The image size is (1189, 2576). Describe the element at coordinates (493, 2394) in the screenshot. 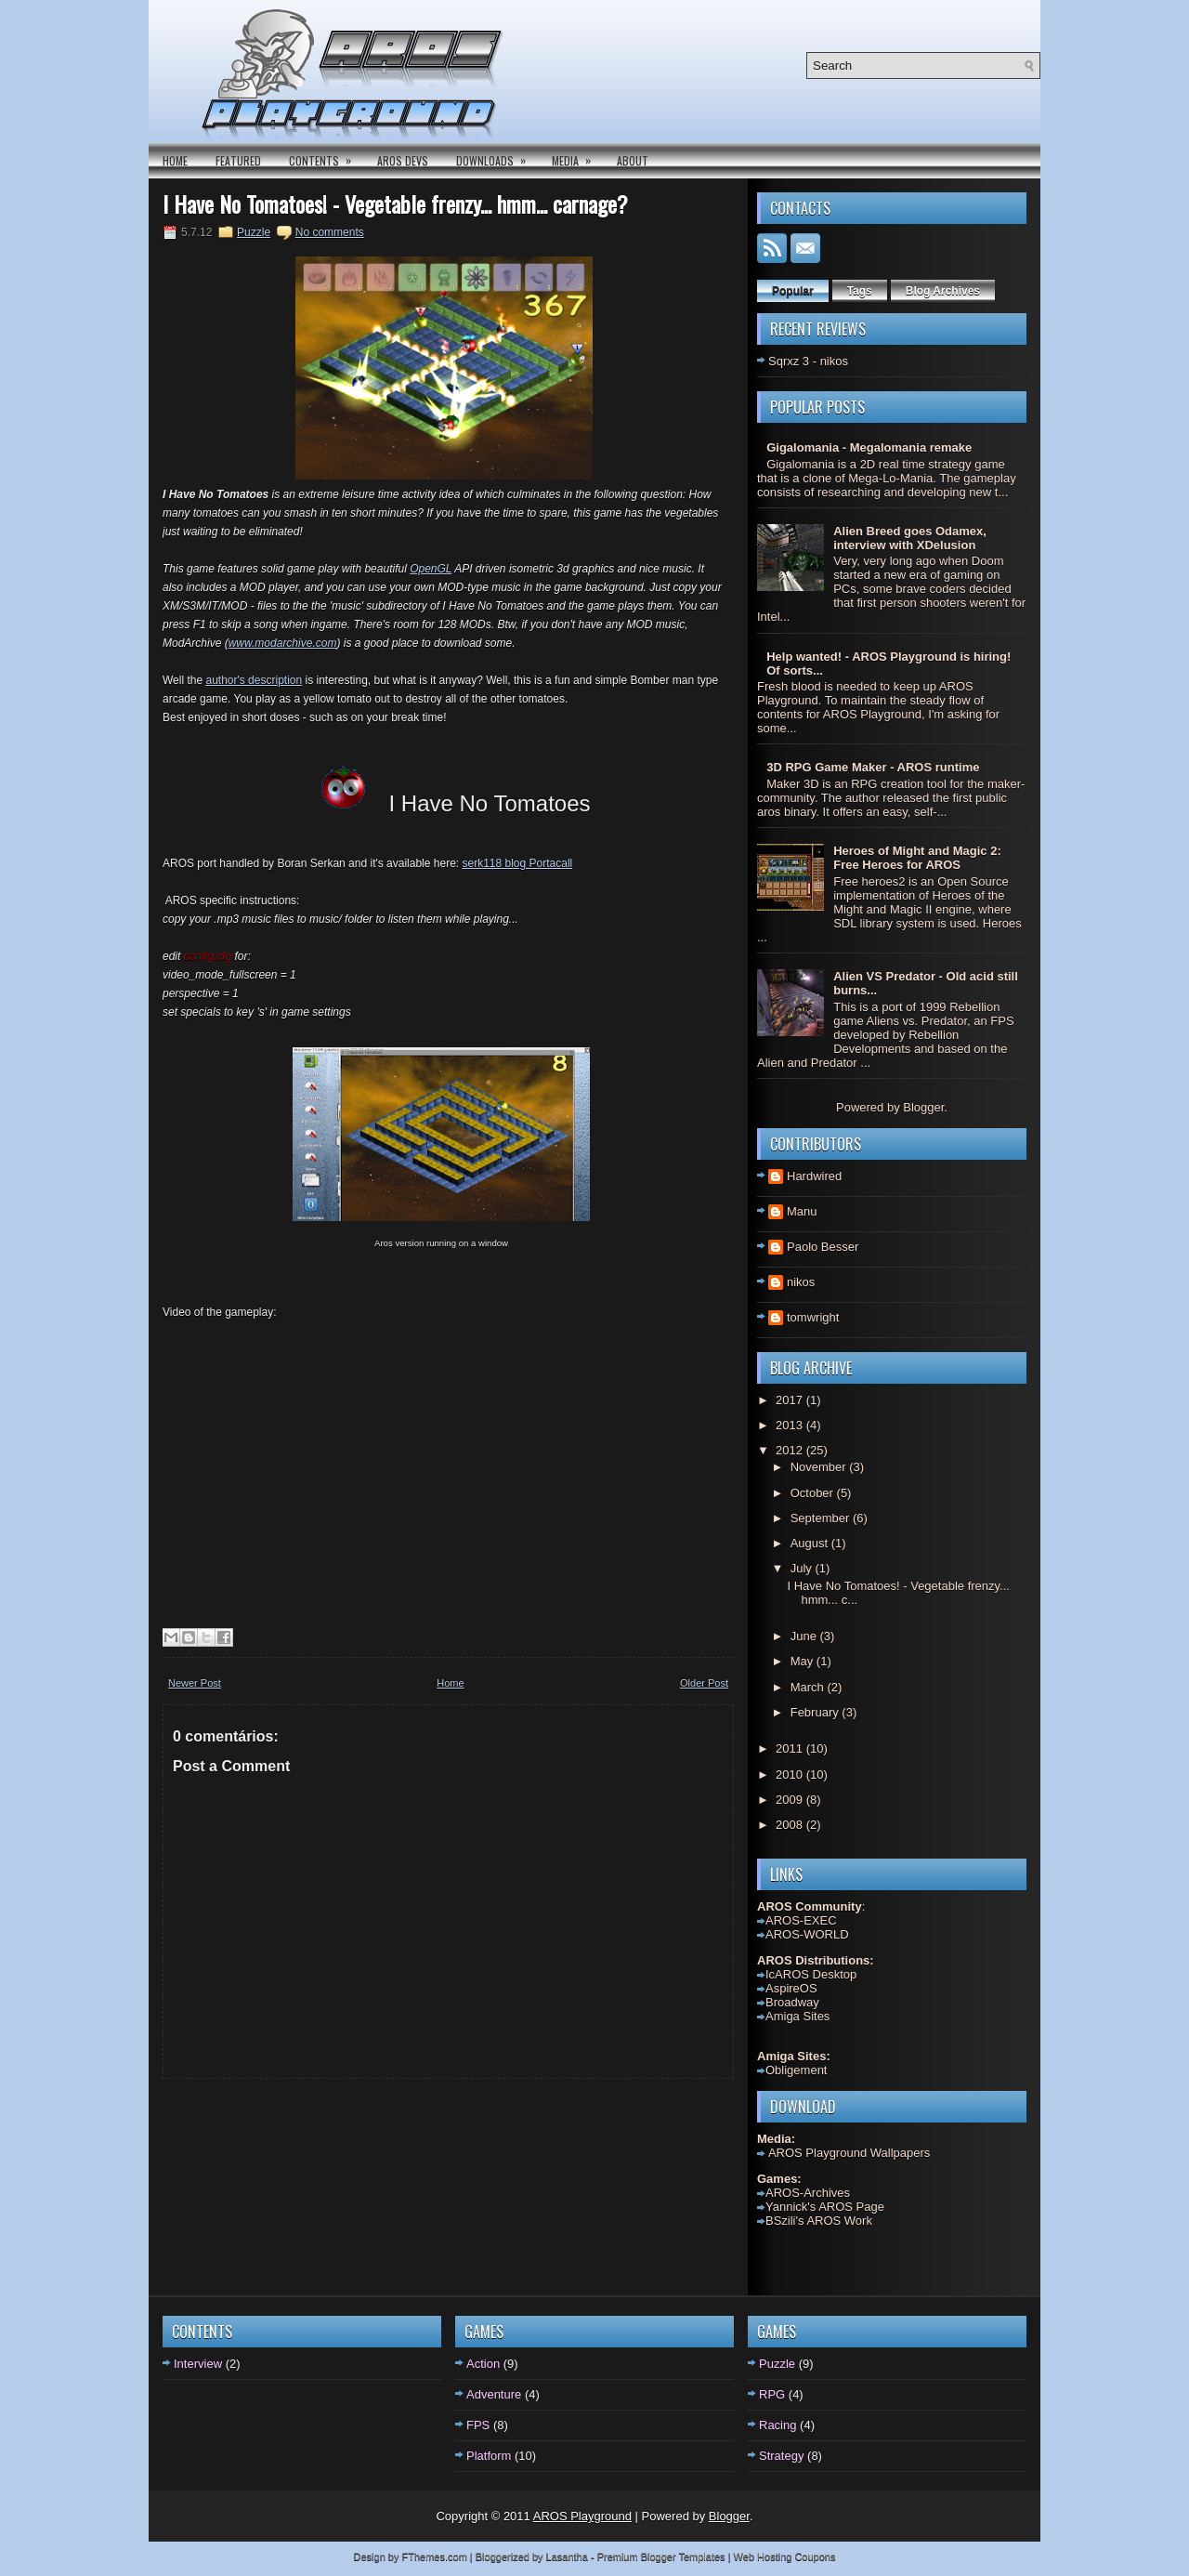

I see `Adventure` at that location.